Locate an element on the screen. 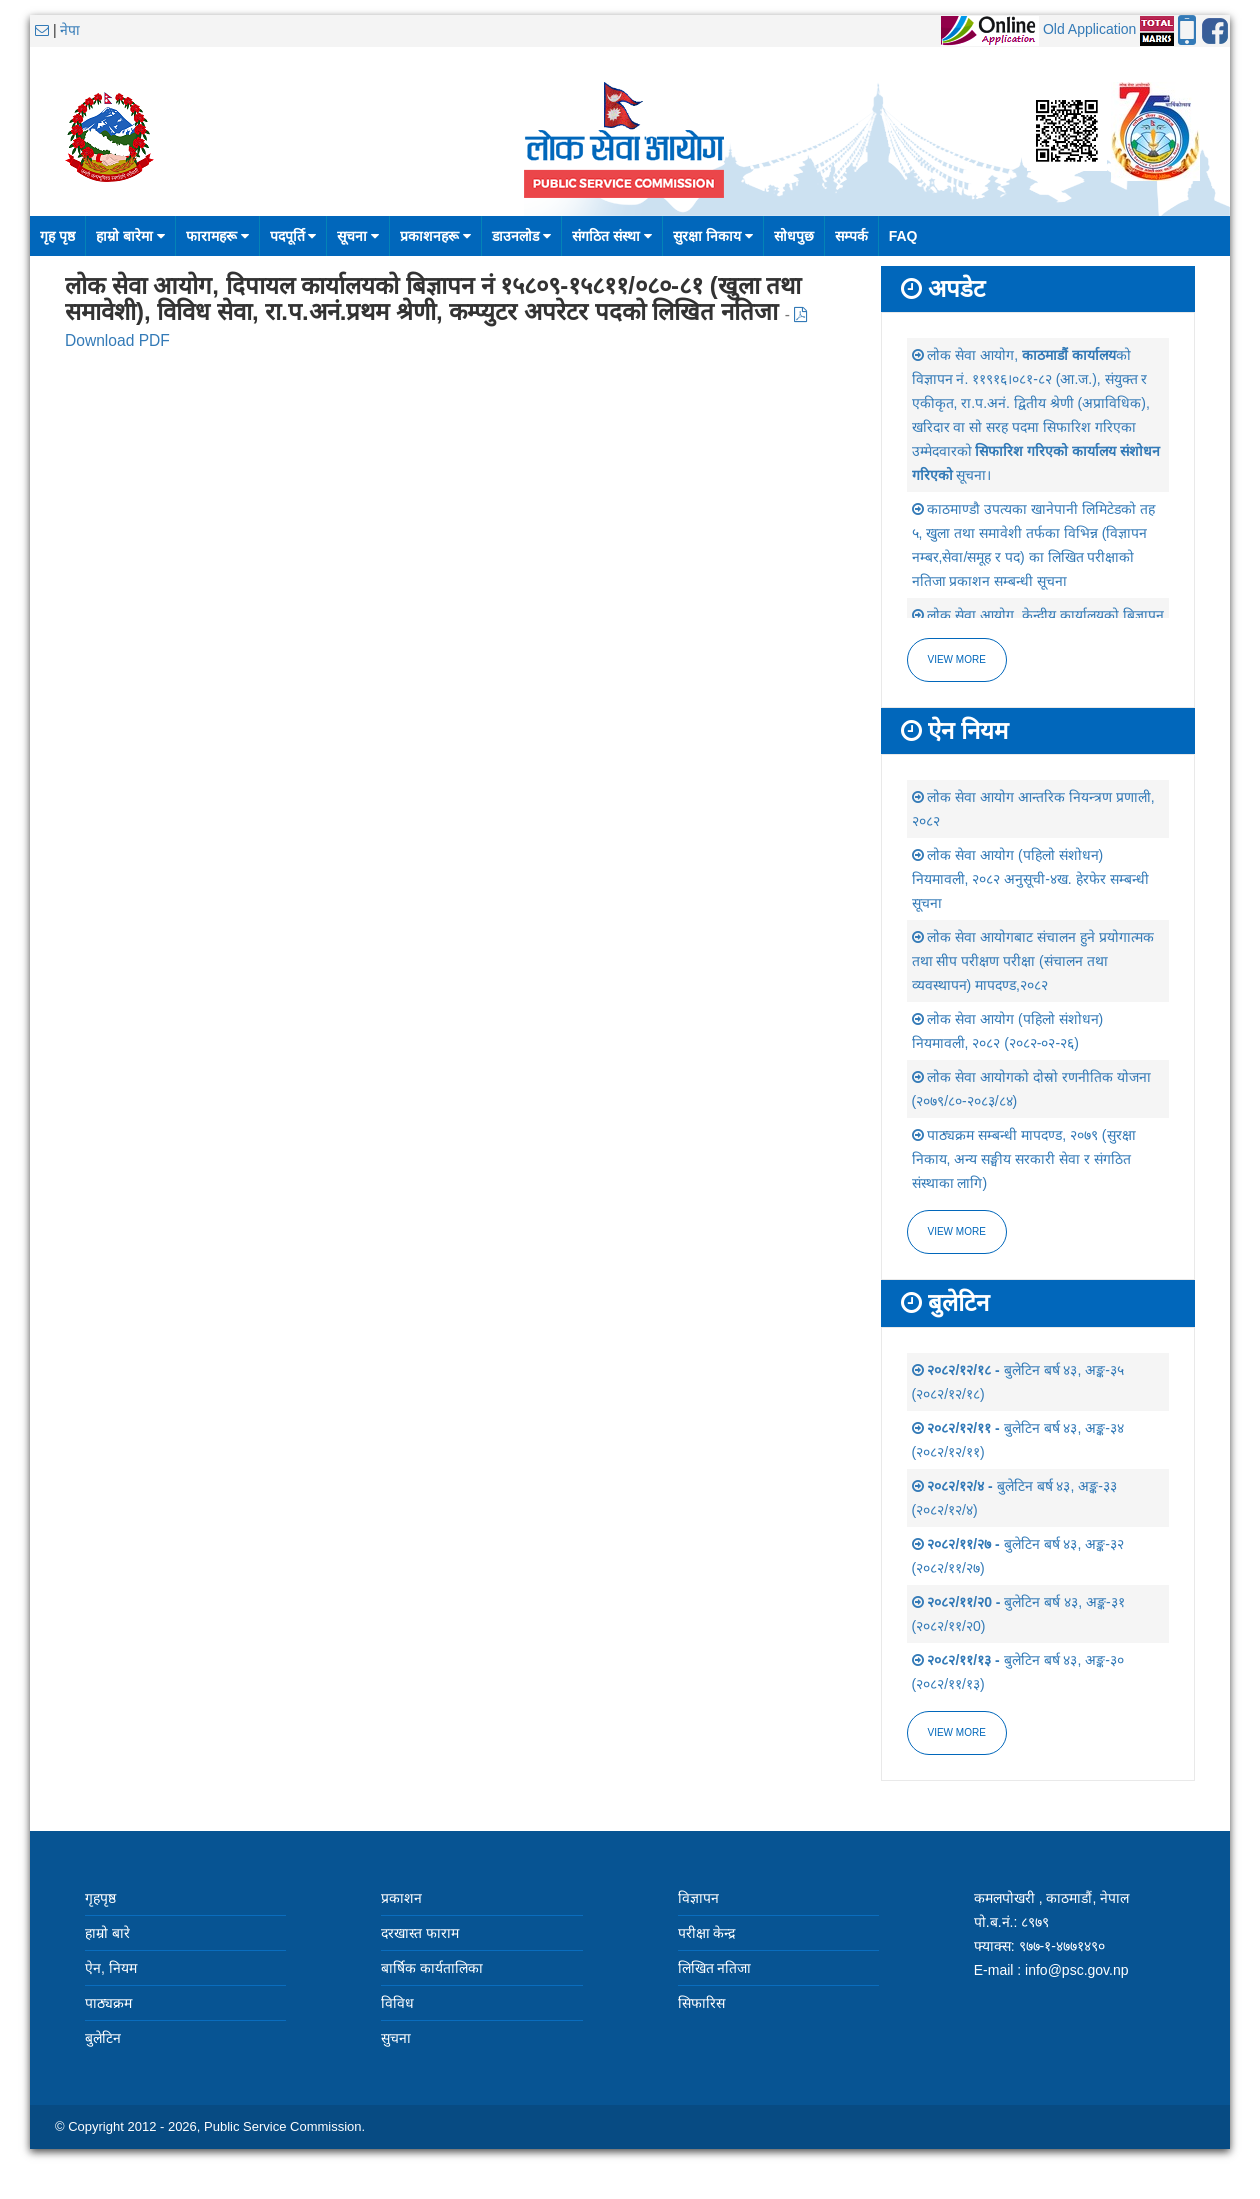 The image size is (1260, 2199). प्रकाशनहरू is located at coordinates (435, 236).